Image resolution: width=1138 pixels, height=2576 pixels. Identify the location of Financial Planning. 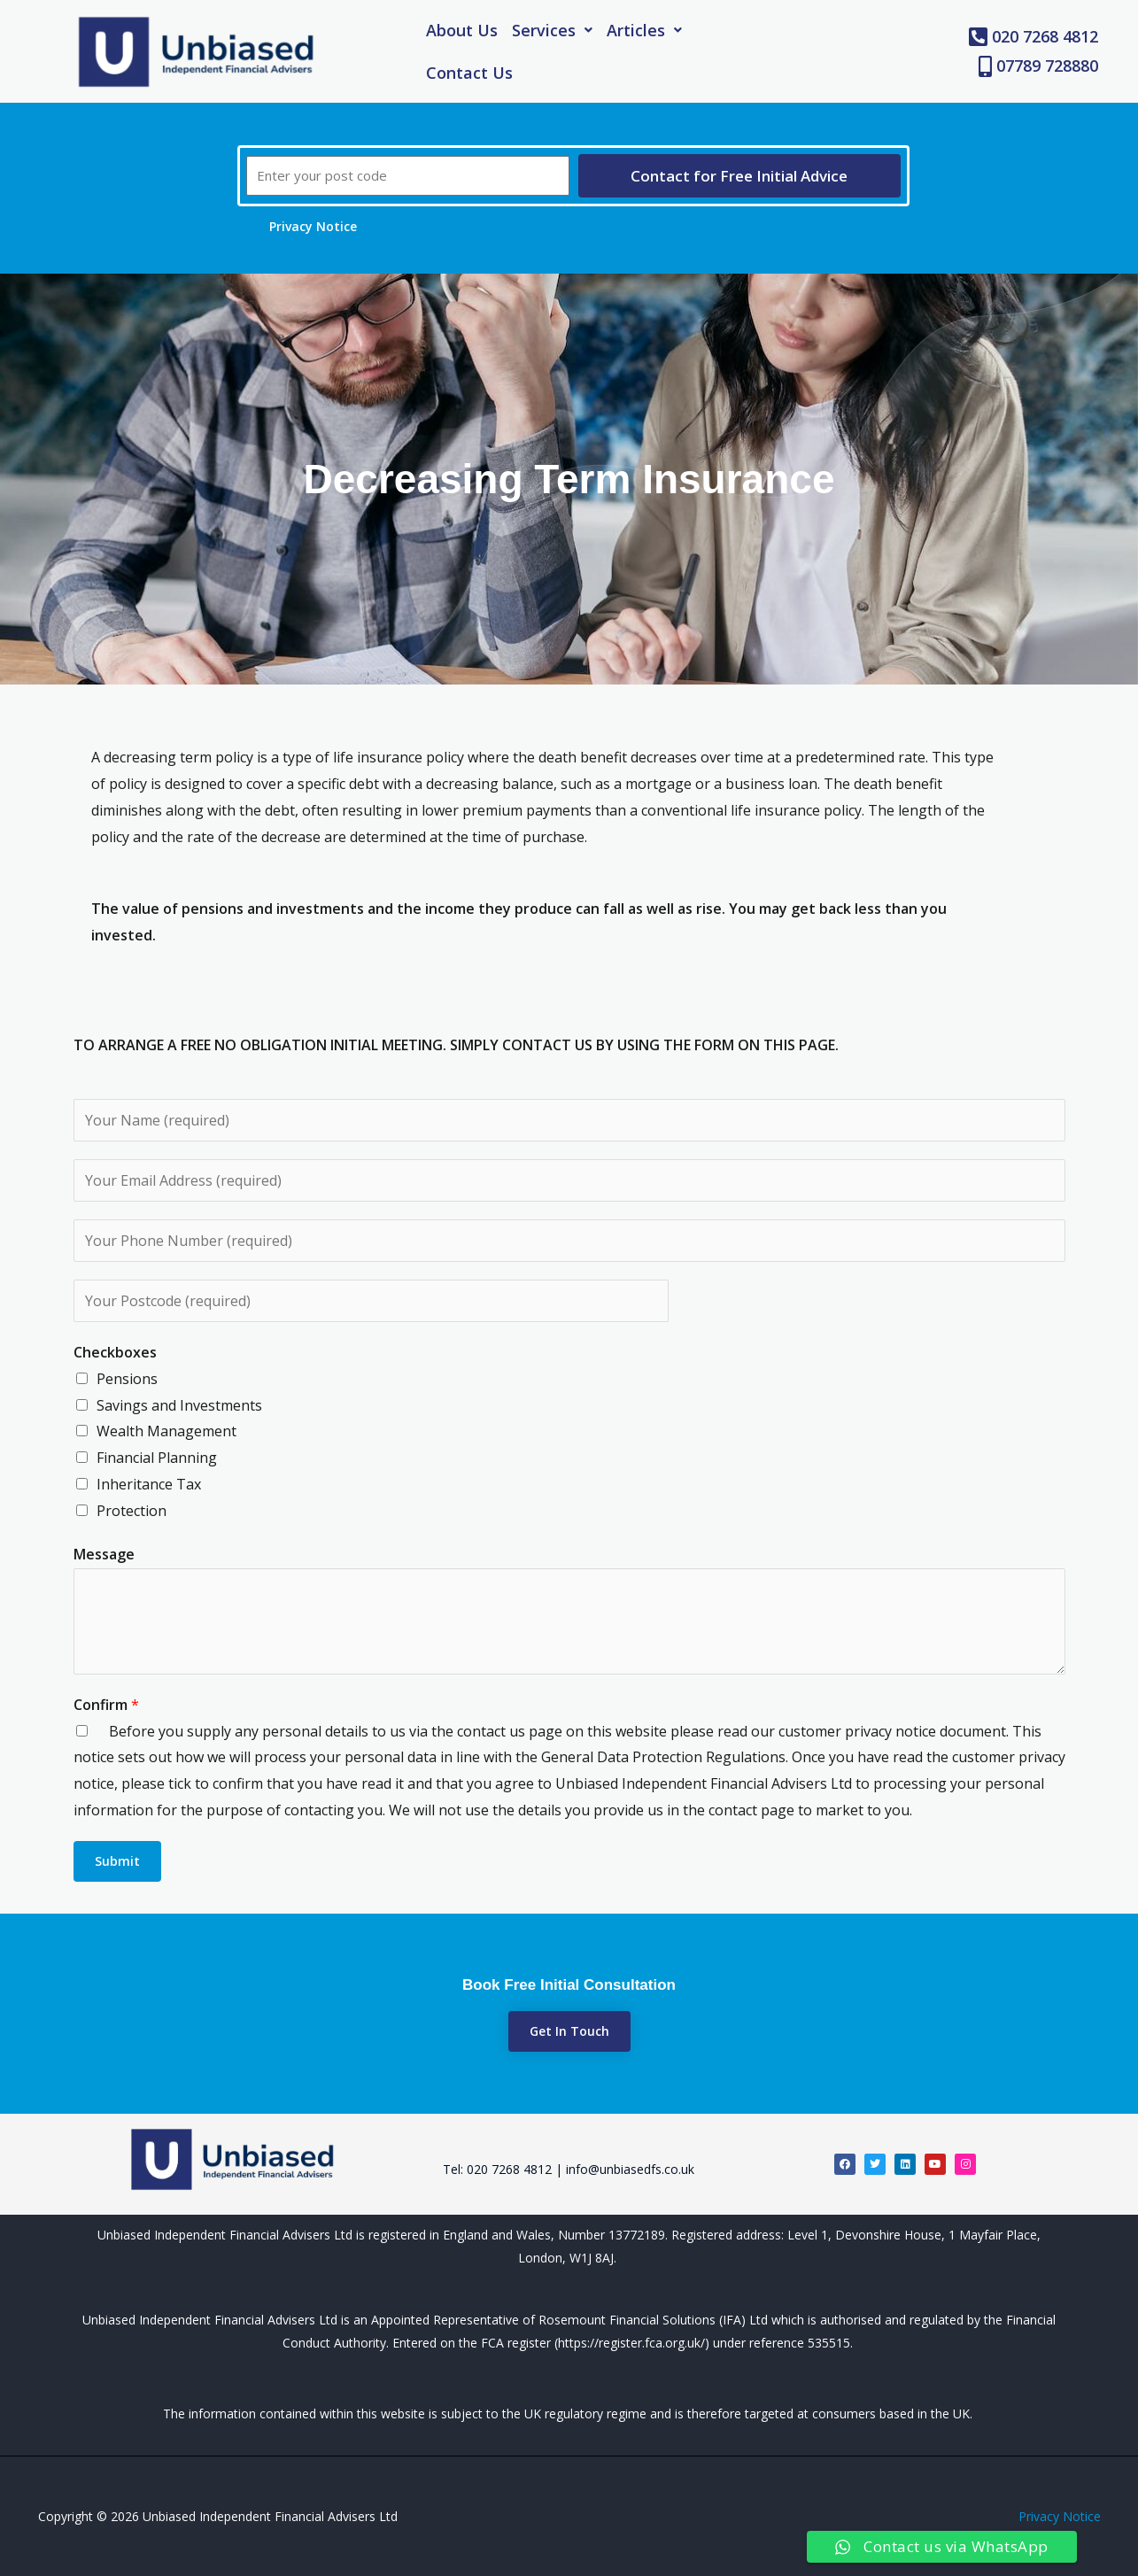
(157, 1457).